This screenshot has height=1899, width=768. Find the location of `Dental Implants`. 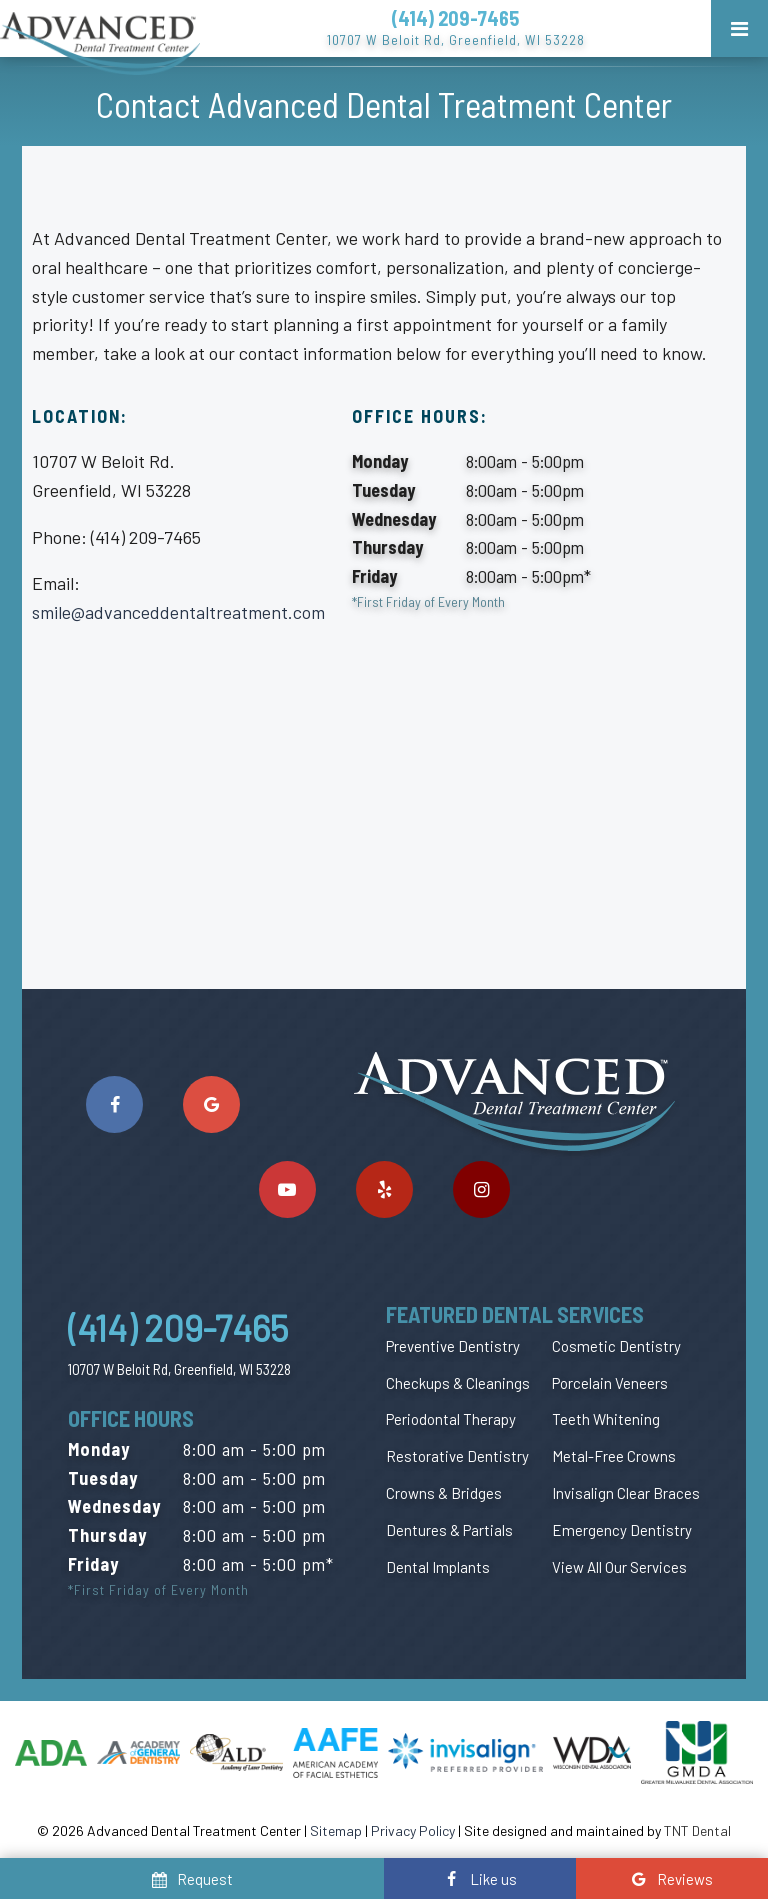

Dental Implants is located at coordinates (438, 1567).